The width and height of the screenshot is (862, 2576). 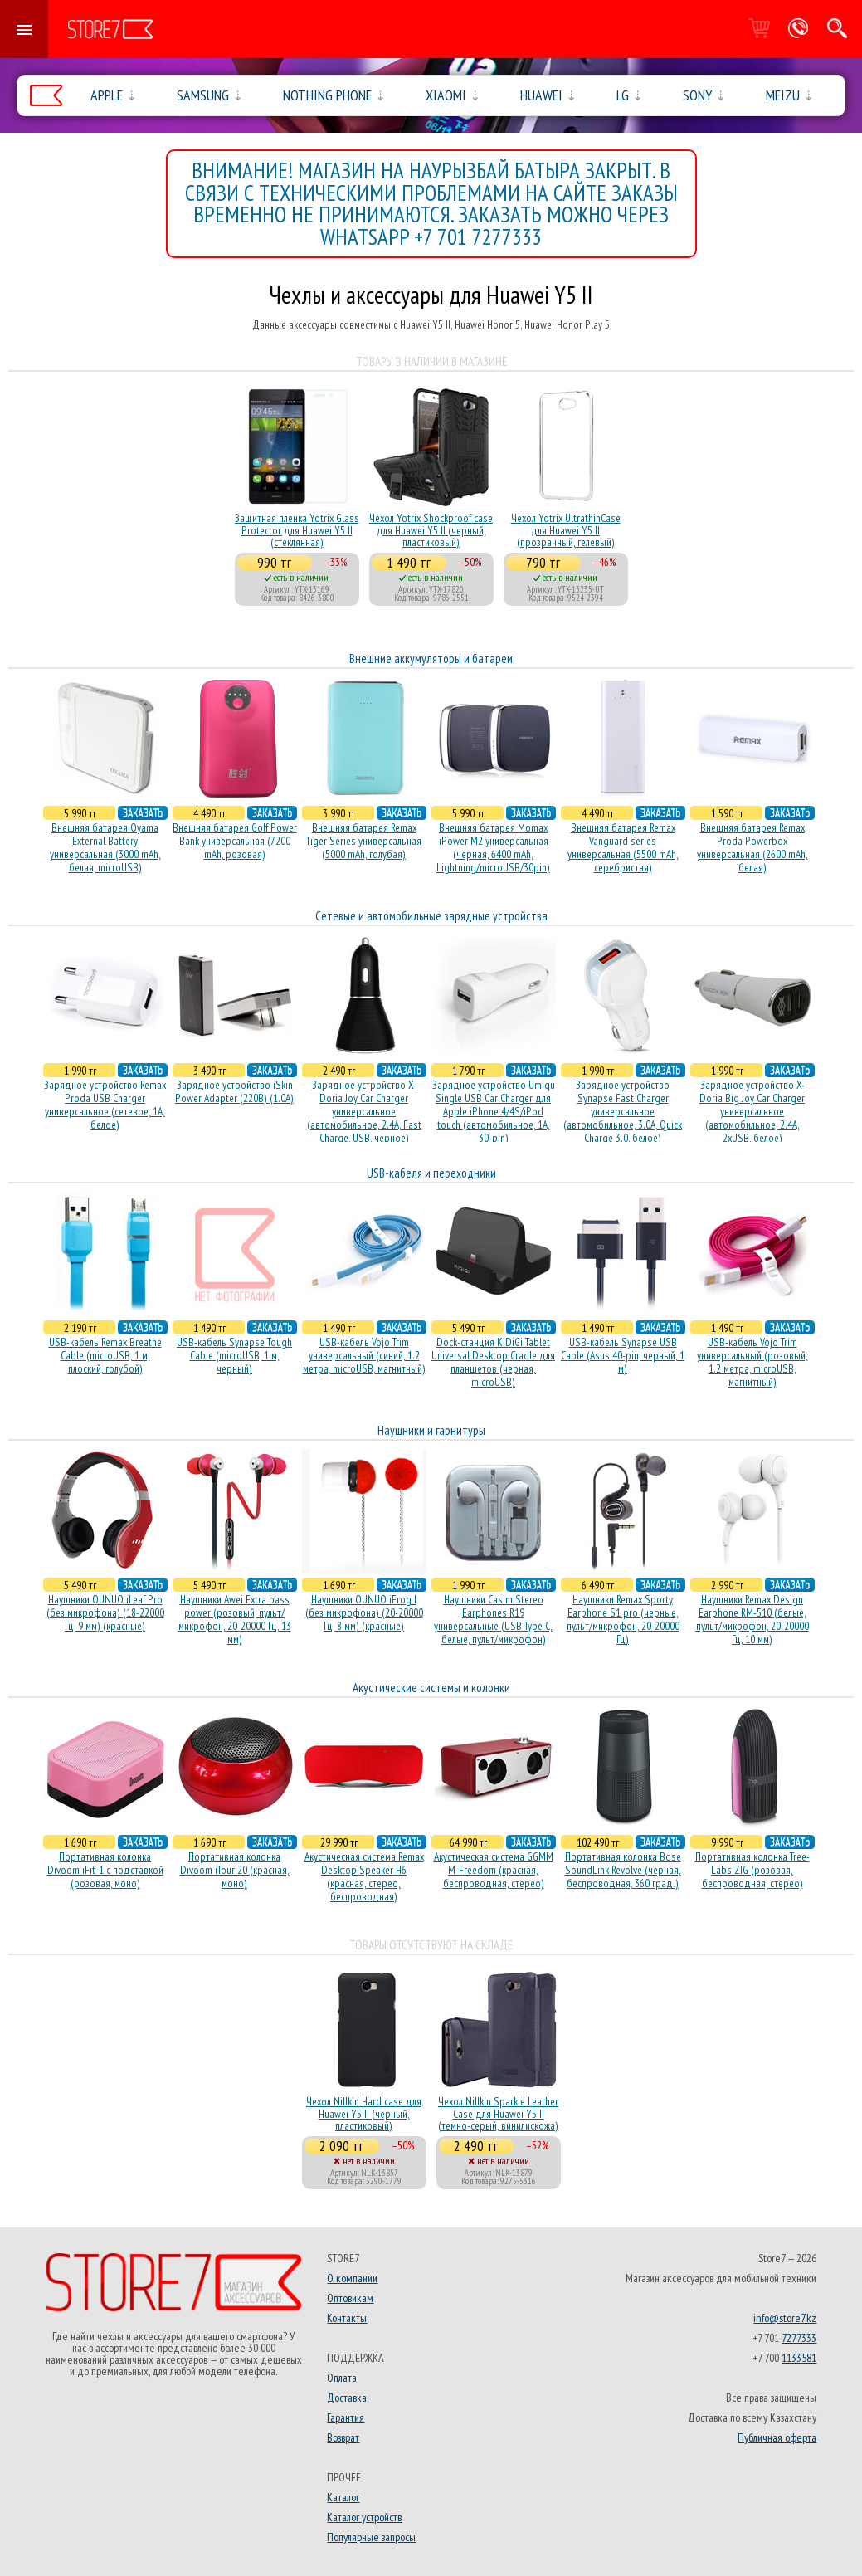 What do you see at coordinates (431, 529) in the screenshot?
I see `Чехол Yotrix Shockproof case для Huawei Y5 II (черный, пластиковый)` at bounding box center [431, 529].